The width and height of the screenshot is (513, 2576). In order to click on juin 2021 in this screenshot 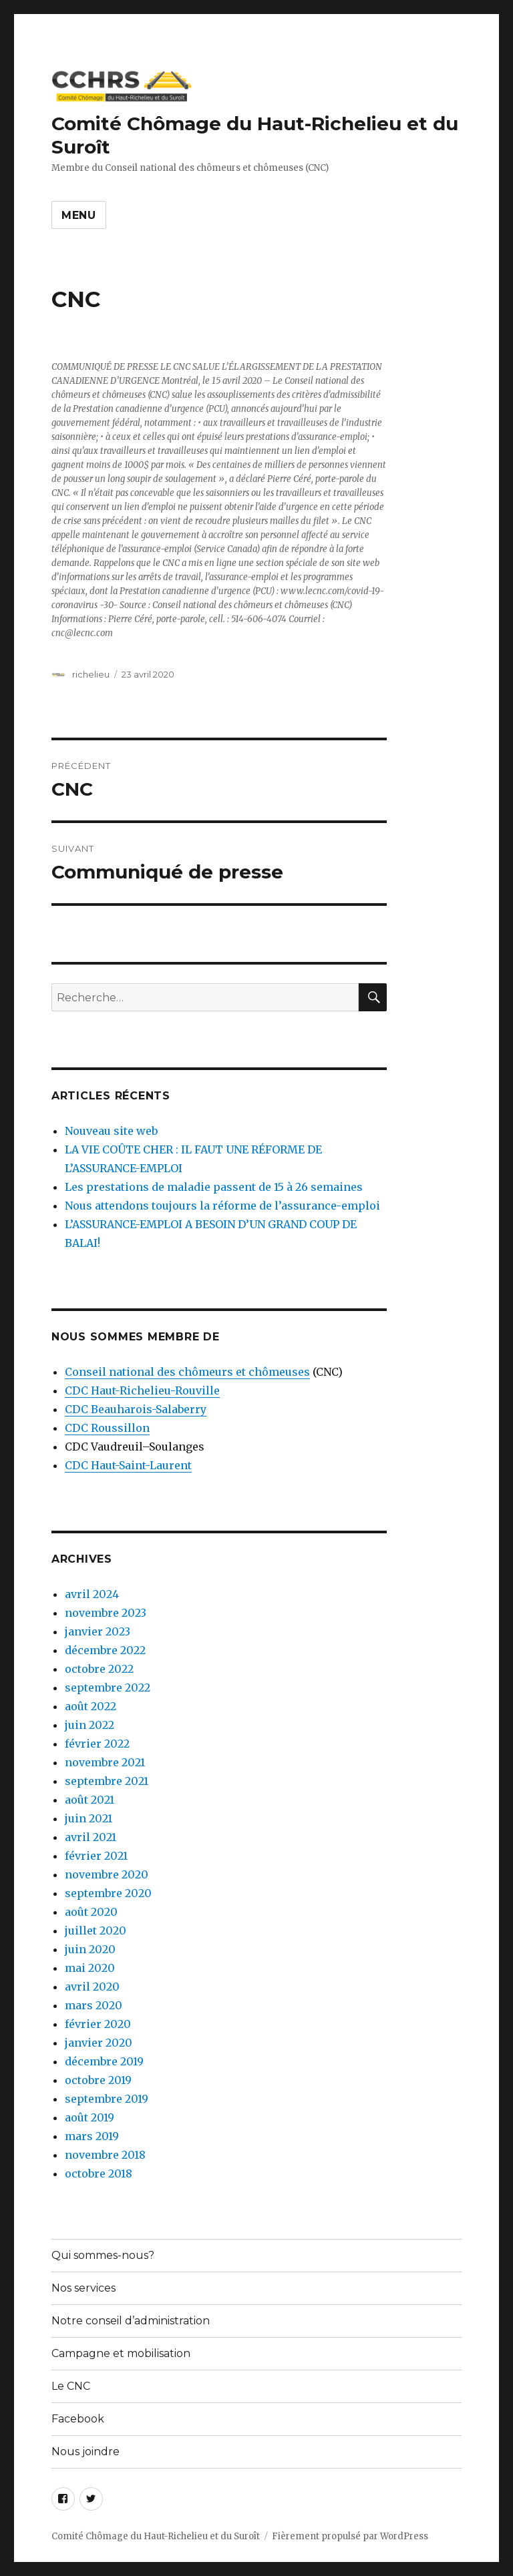, I will do `click(88, 1818)`.